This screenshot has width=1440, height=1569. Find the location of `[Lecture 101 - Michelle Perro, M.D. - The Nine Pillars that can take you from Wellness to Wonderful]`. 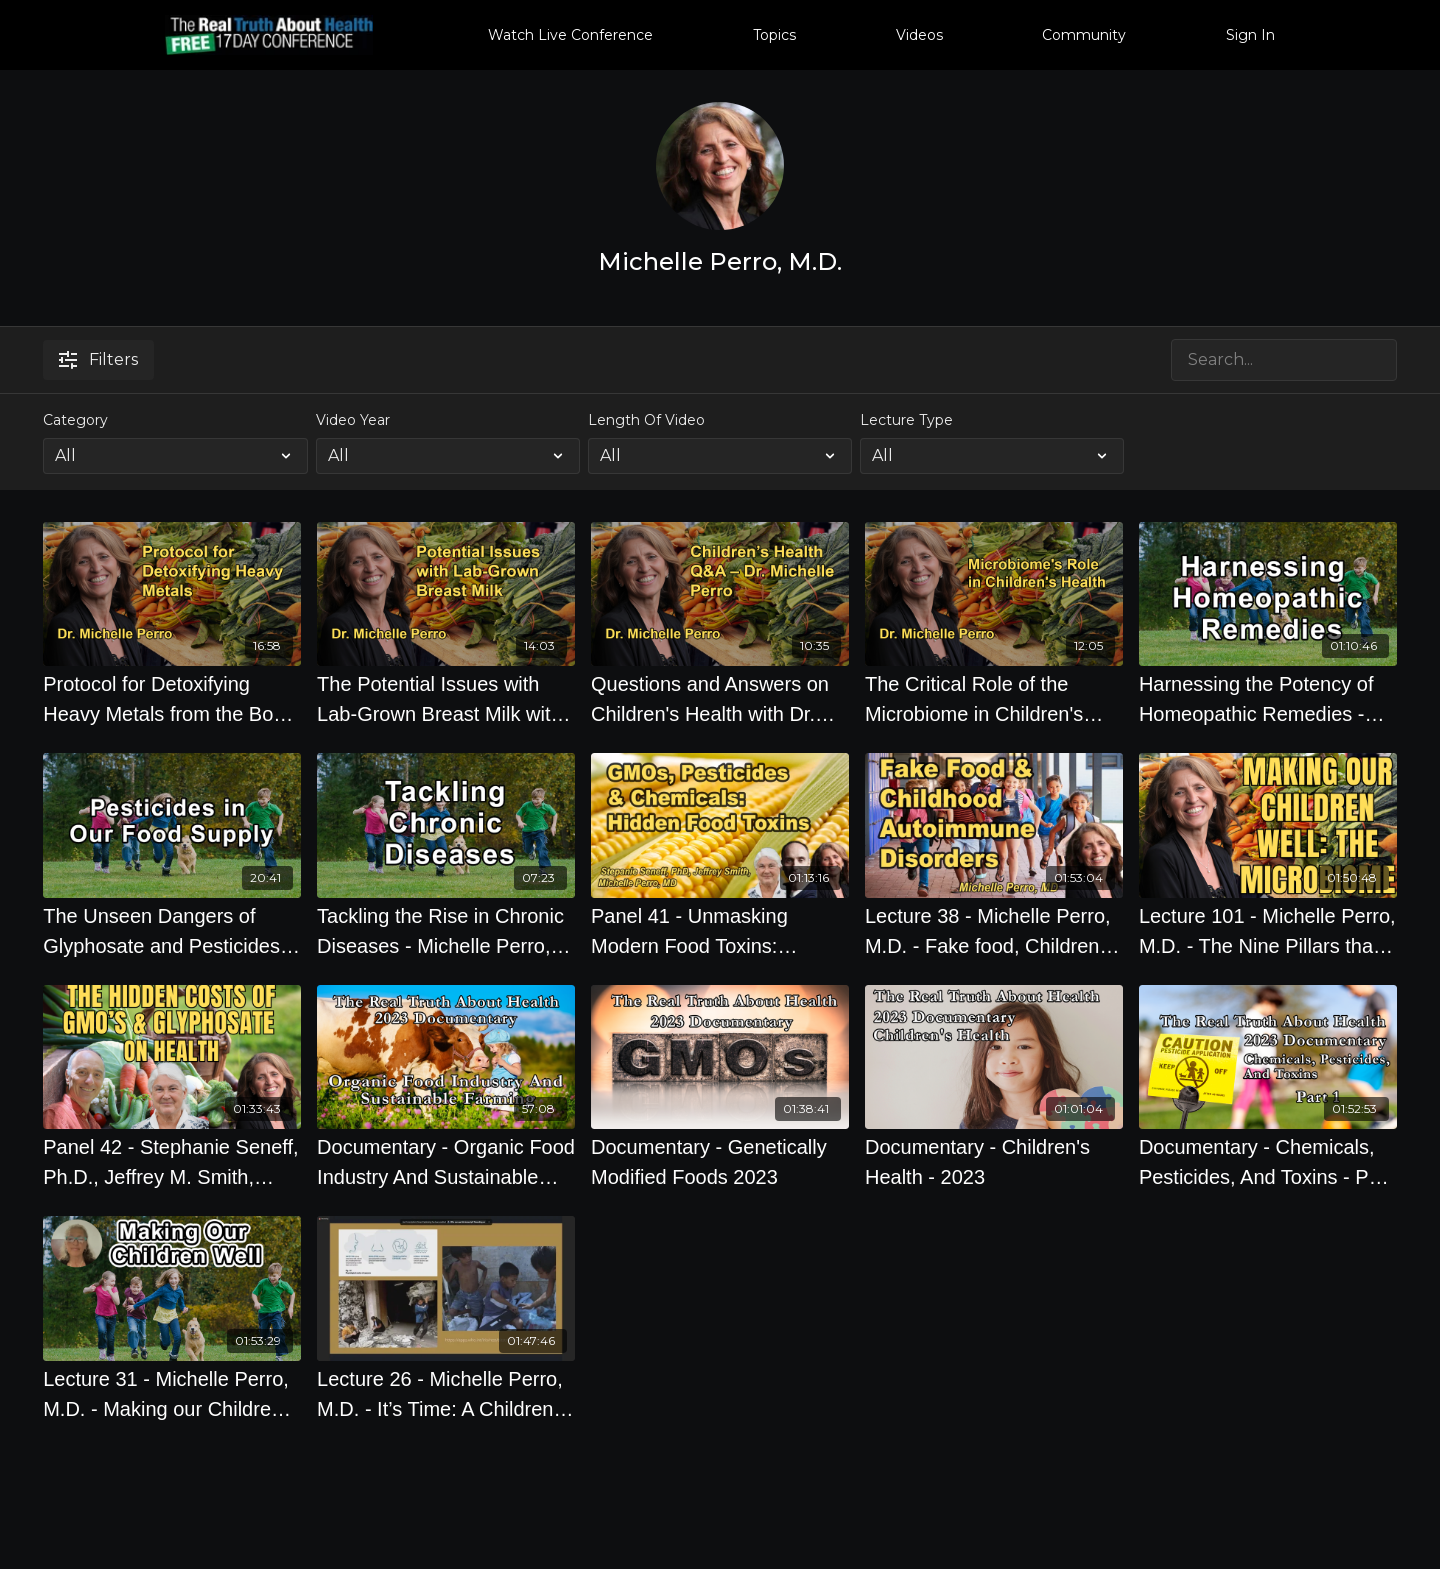

[Lecture 101 - Michelle Perro, M.D. - The Nine Pillars that can take you from Wellness to Wonderful] is located at coordinates (1268, 931).